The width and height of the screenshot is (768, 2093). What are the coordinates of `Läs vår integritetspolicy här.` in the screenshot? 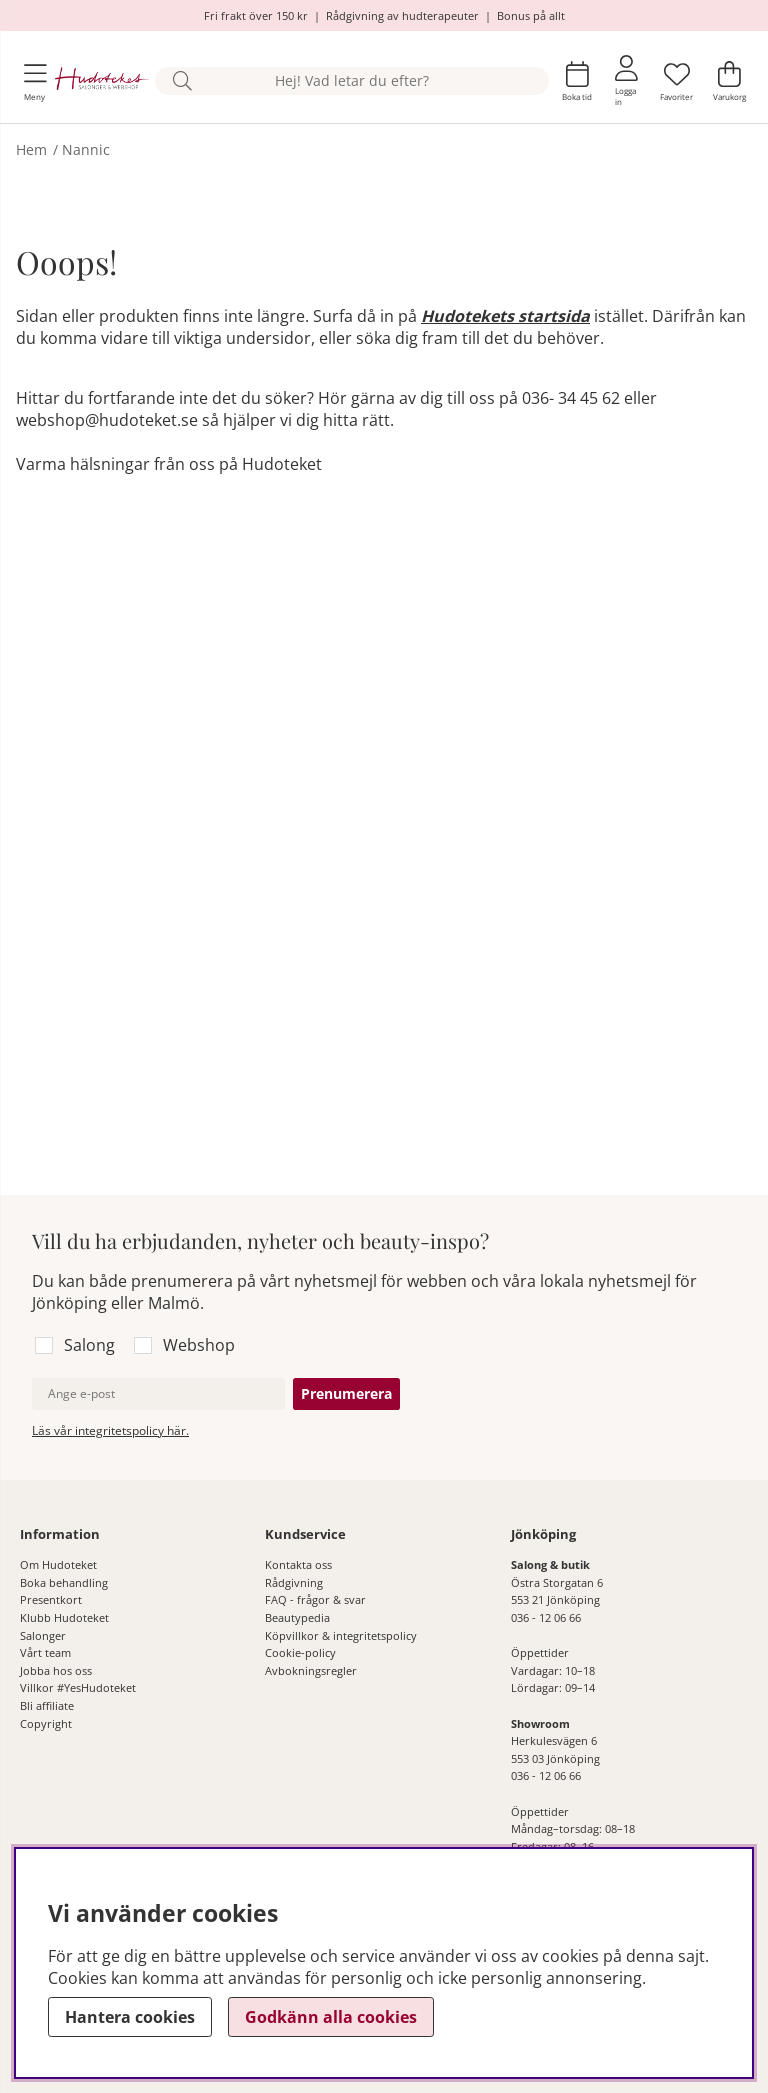 It's located at (110, 1430).